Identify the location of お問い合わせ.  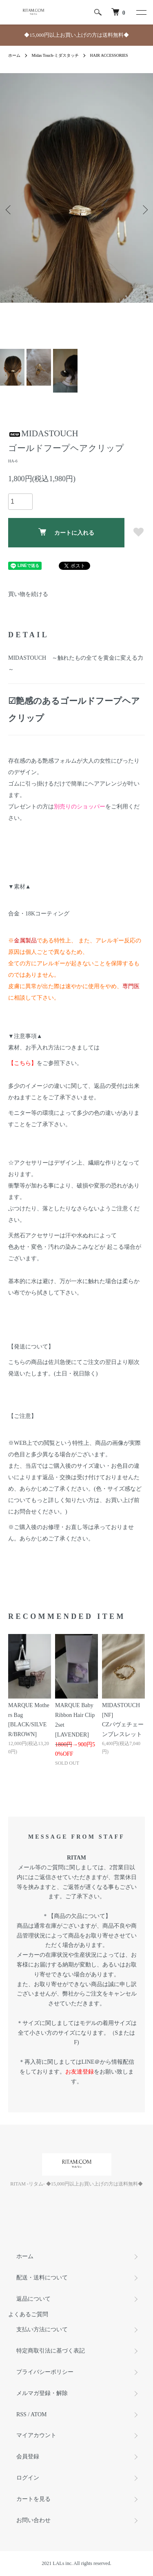
(33, 2520).